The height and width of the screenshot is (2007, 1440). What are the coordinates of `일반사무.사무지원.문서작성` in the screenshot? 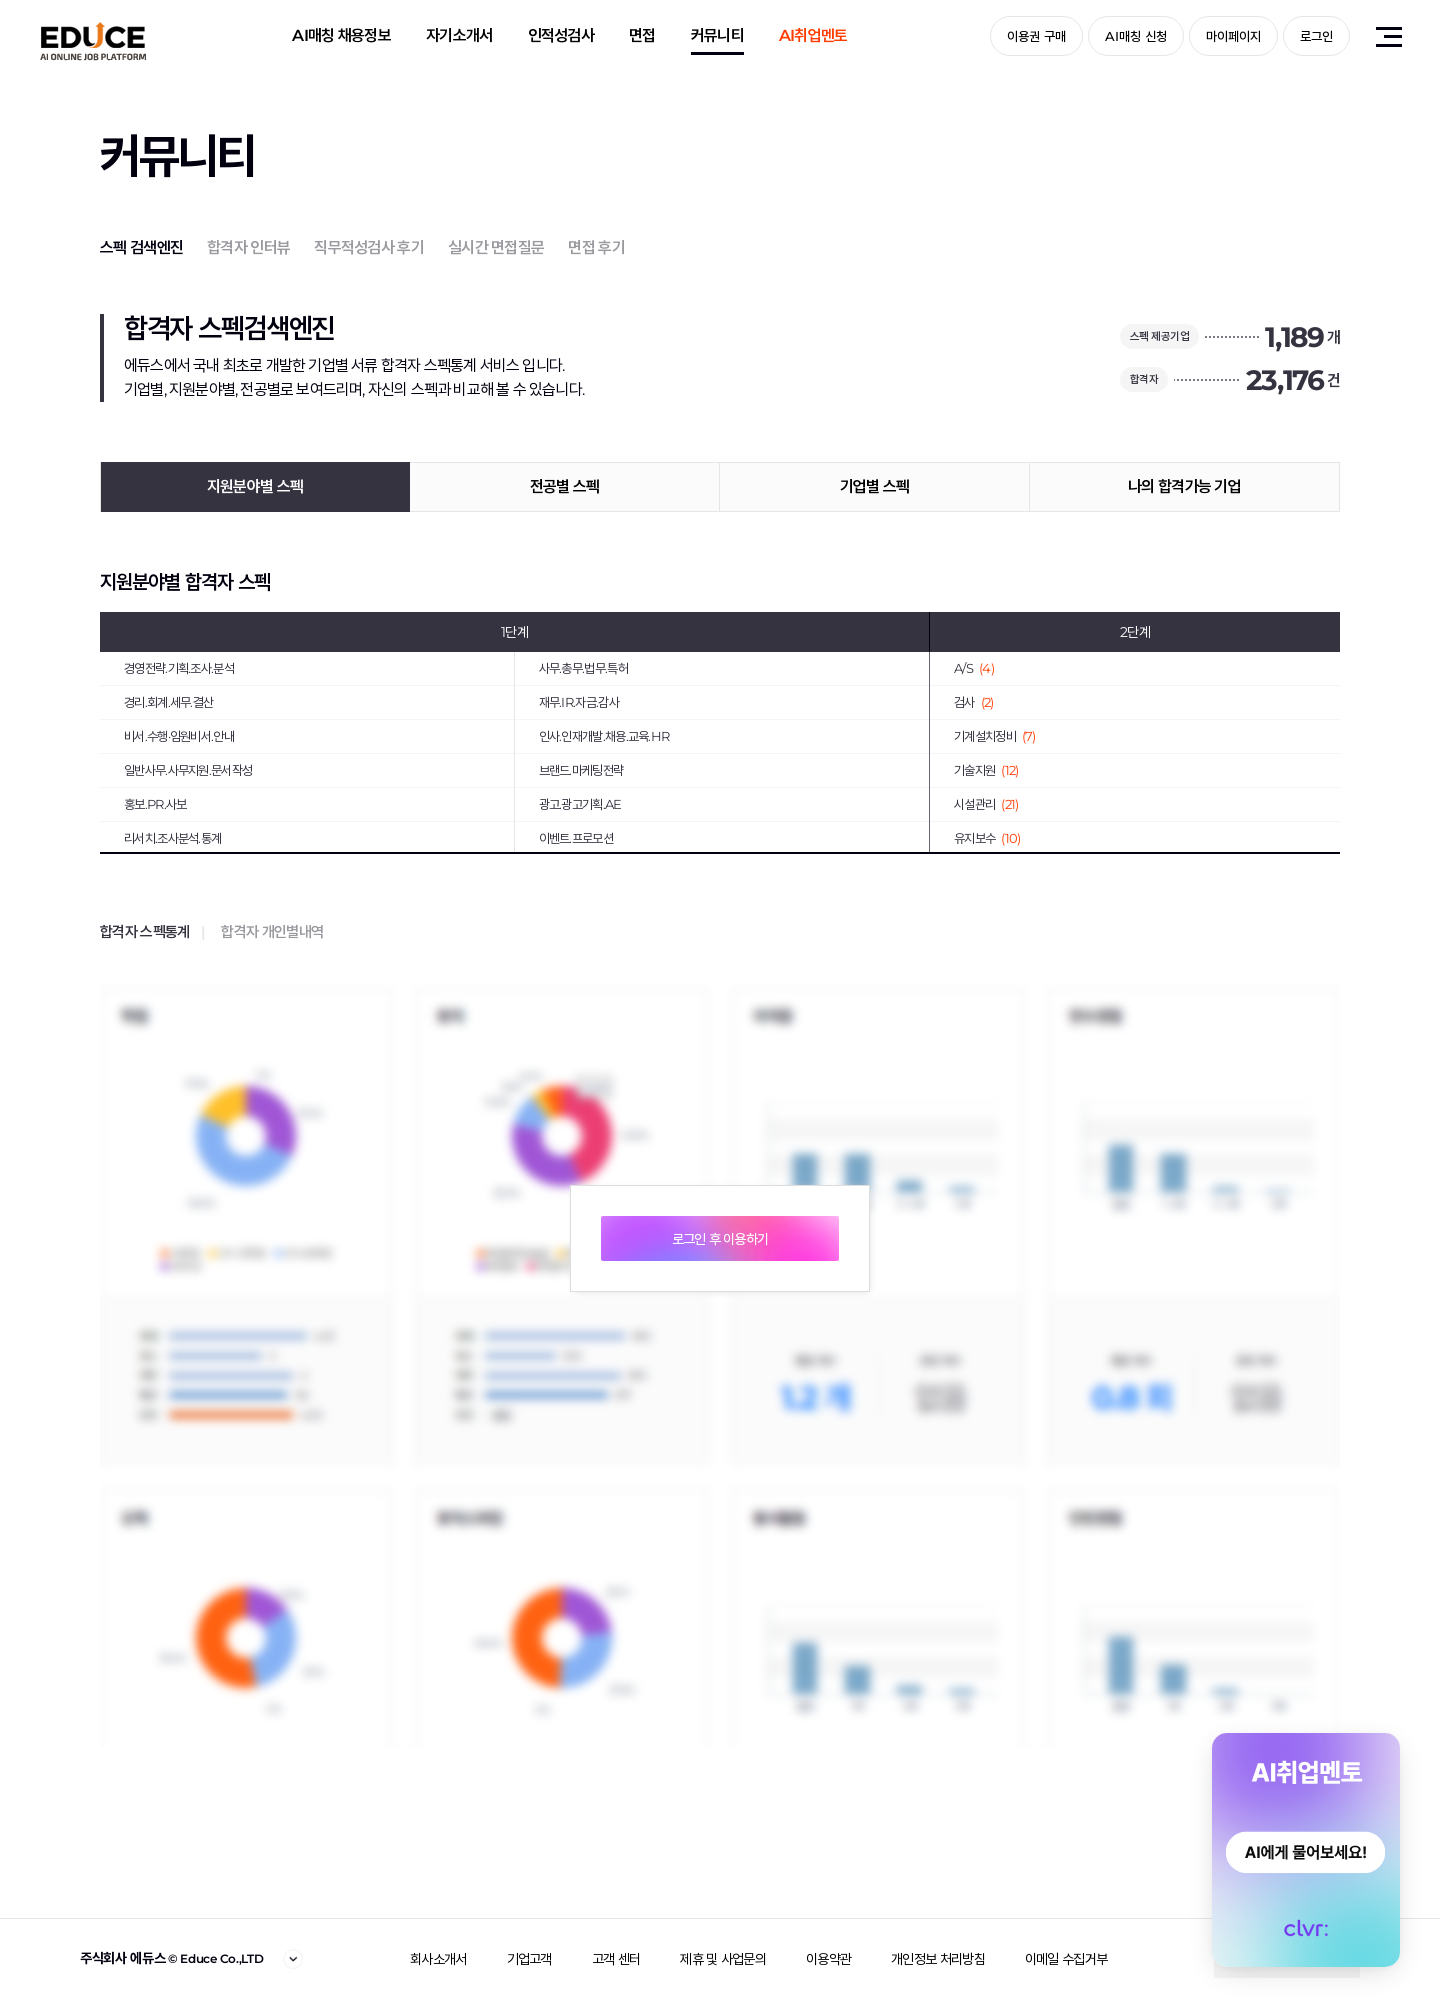 It's located at (188, 770).